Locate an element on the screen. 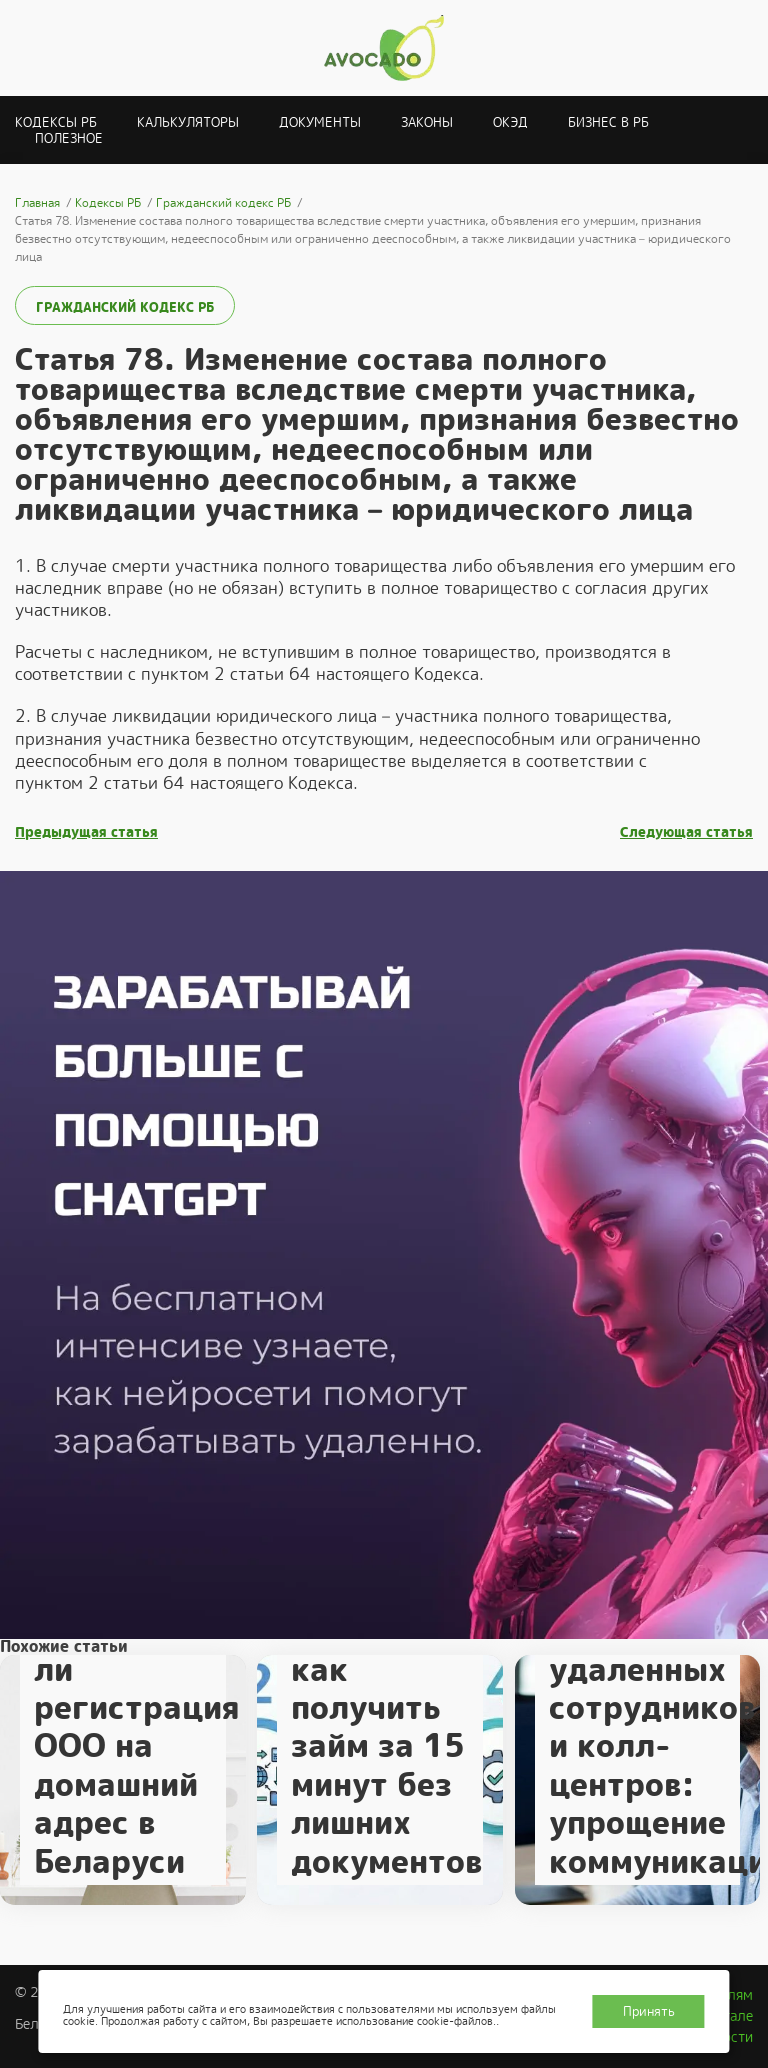 This screenshot has height=2068, width=768. Документы is located at coordinates (320, 122).